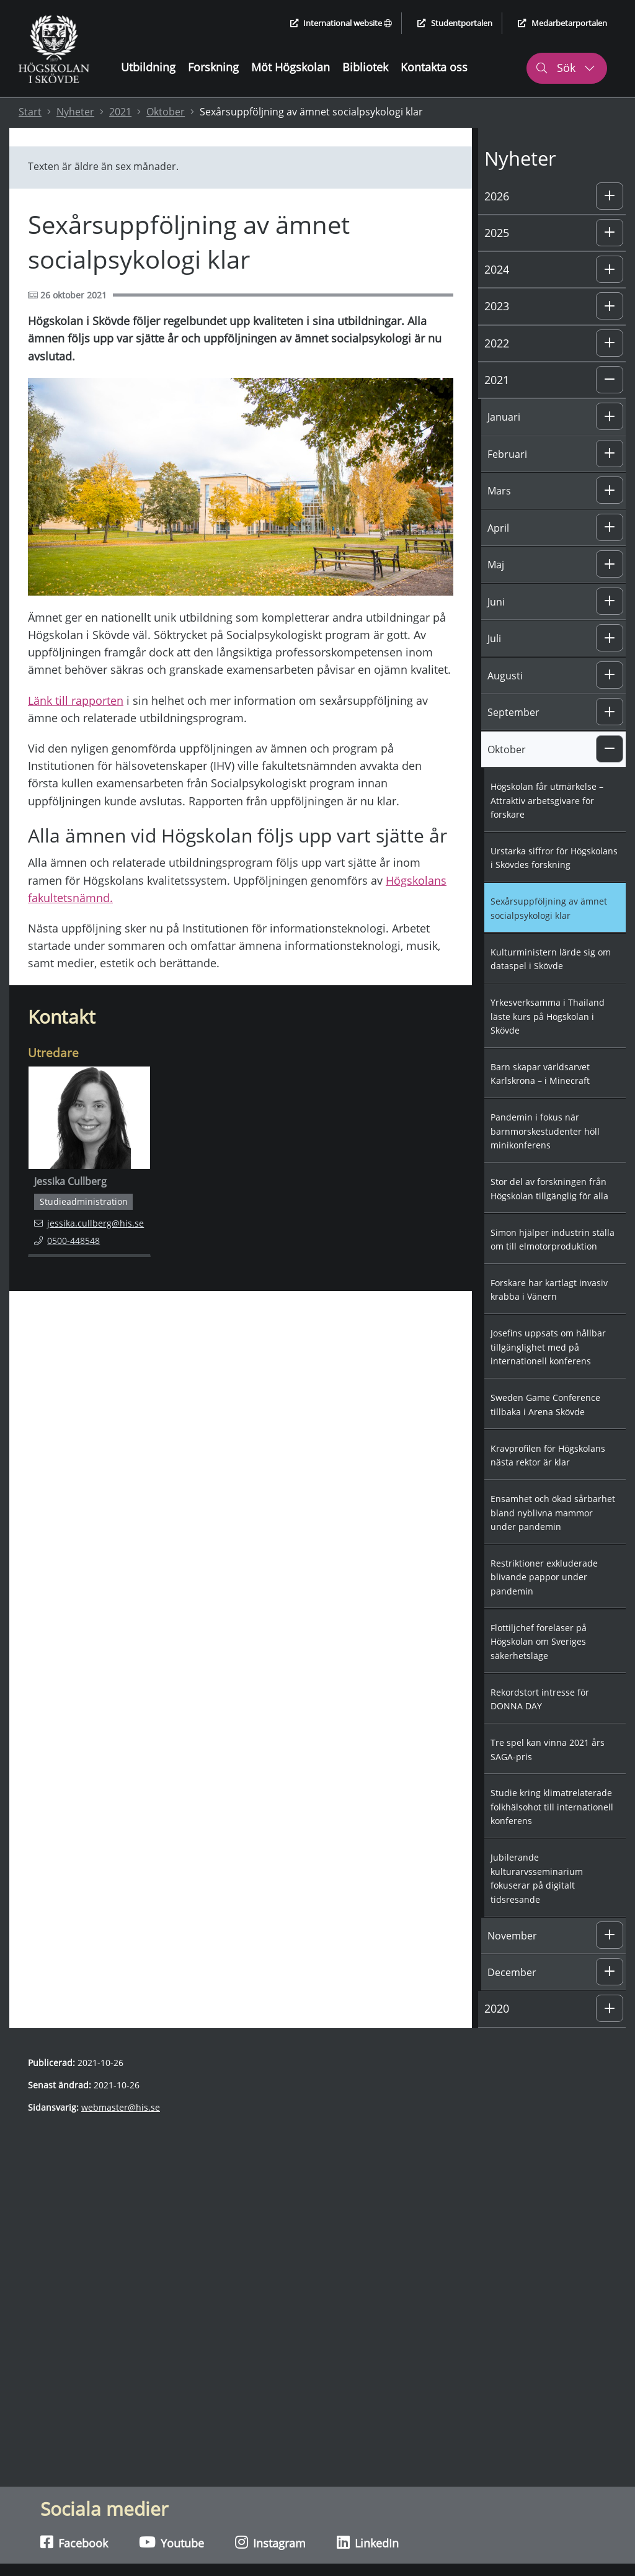 The width and height of the screenshot is (635, 2576). I want to click on Länk till rapporten, so click(75, 700).